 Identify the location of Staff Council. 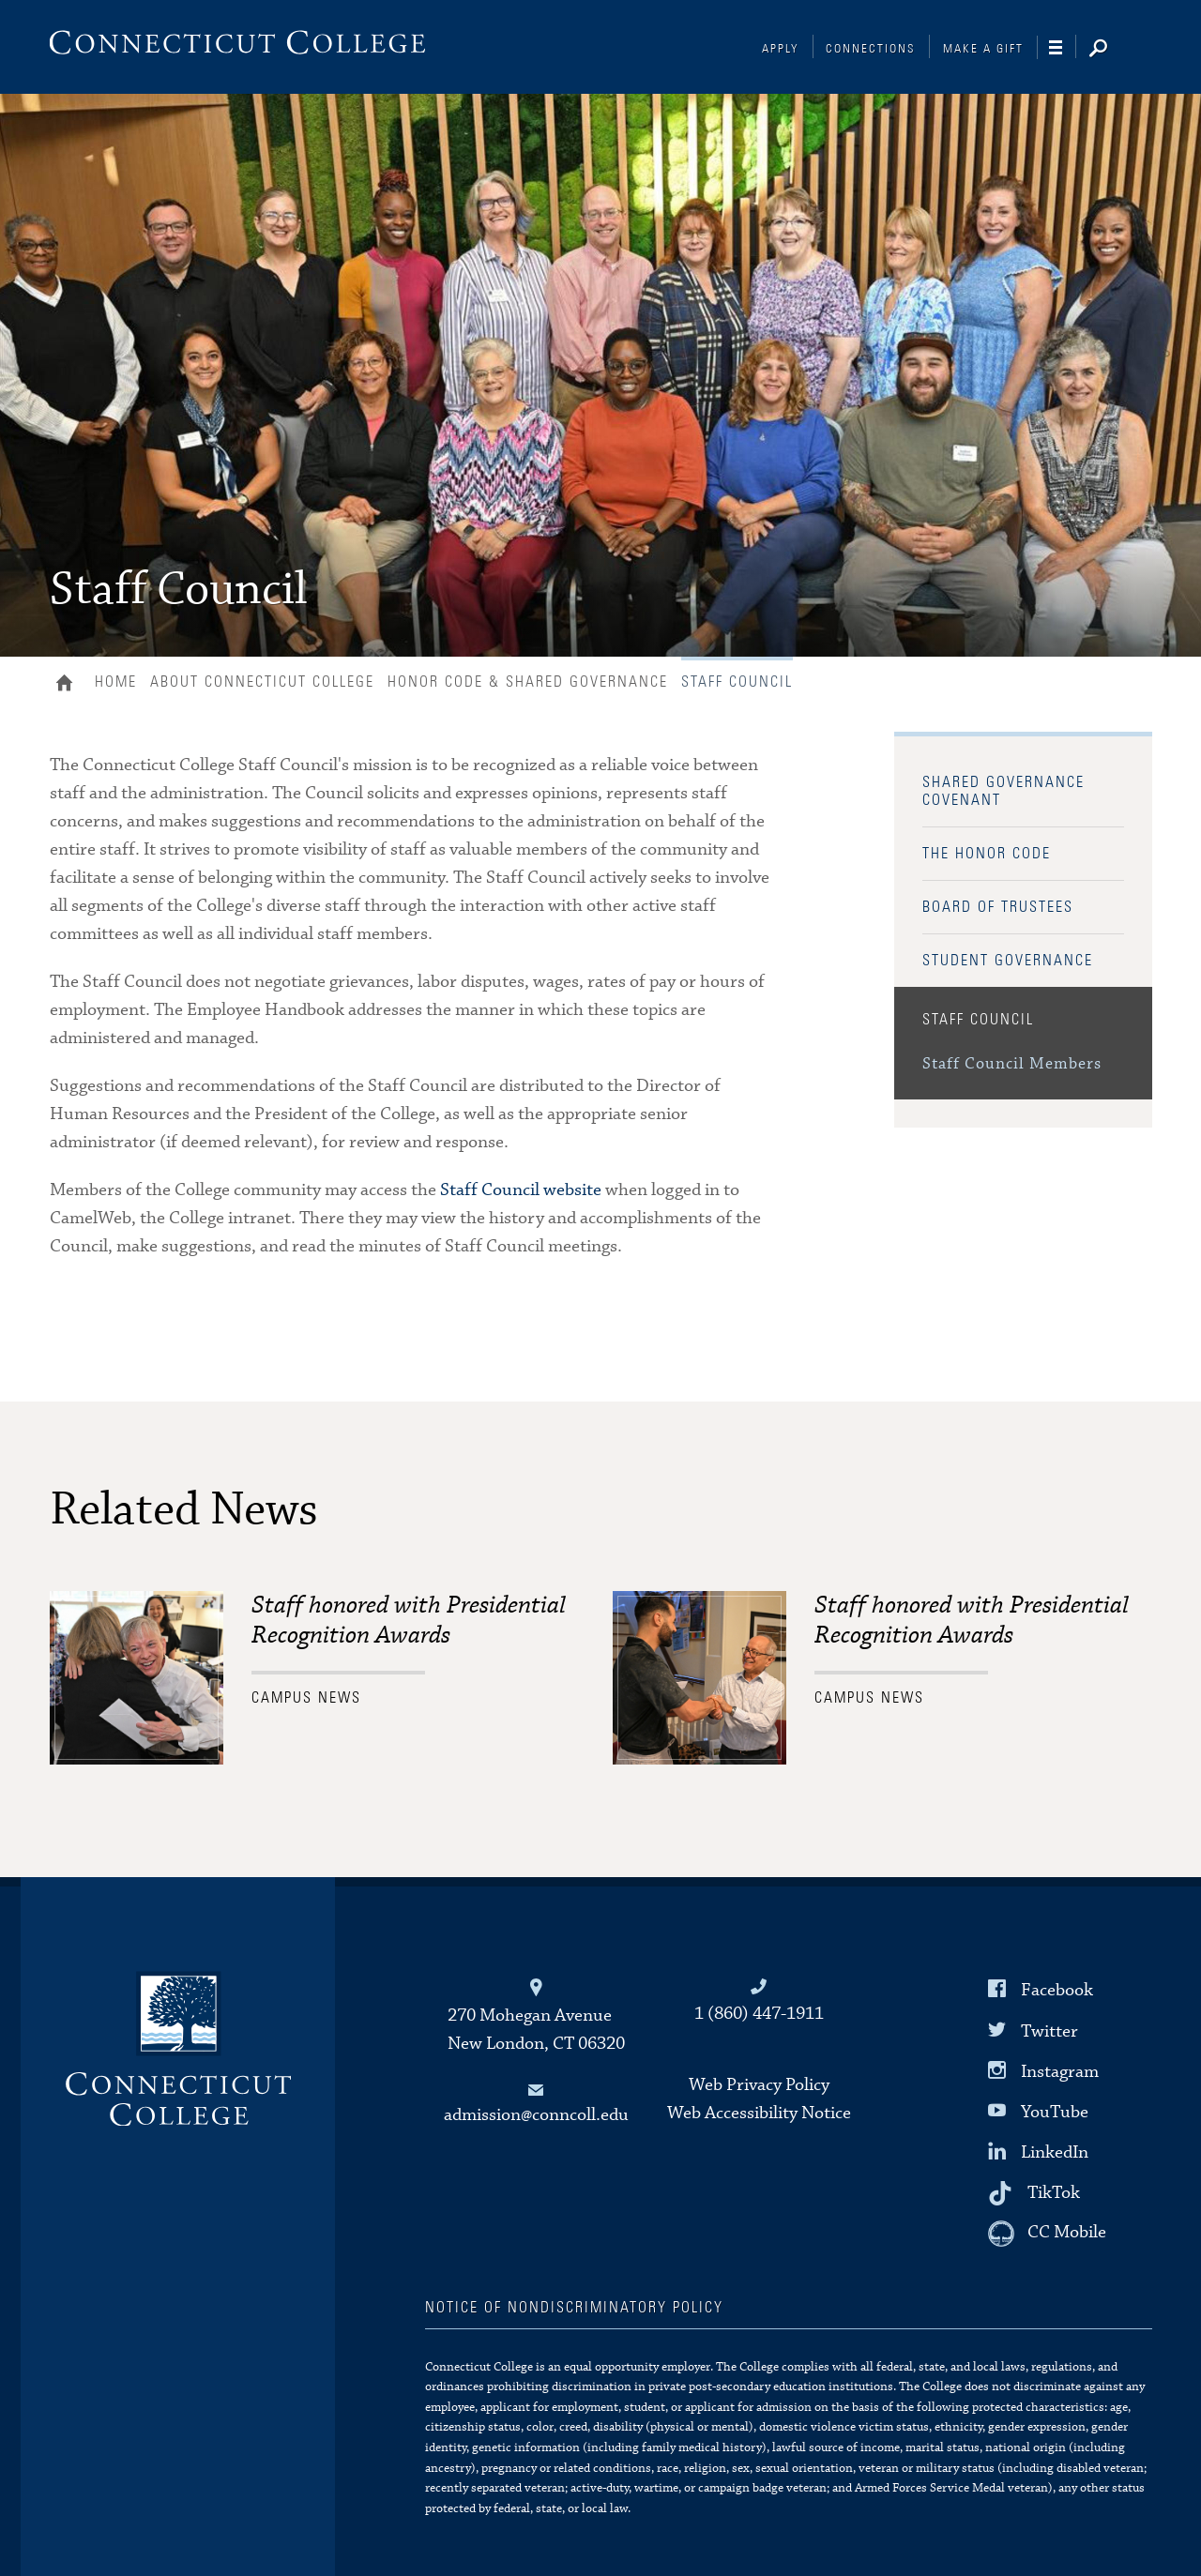
(978, 1019).